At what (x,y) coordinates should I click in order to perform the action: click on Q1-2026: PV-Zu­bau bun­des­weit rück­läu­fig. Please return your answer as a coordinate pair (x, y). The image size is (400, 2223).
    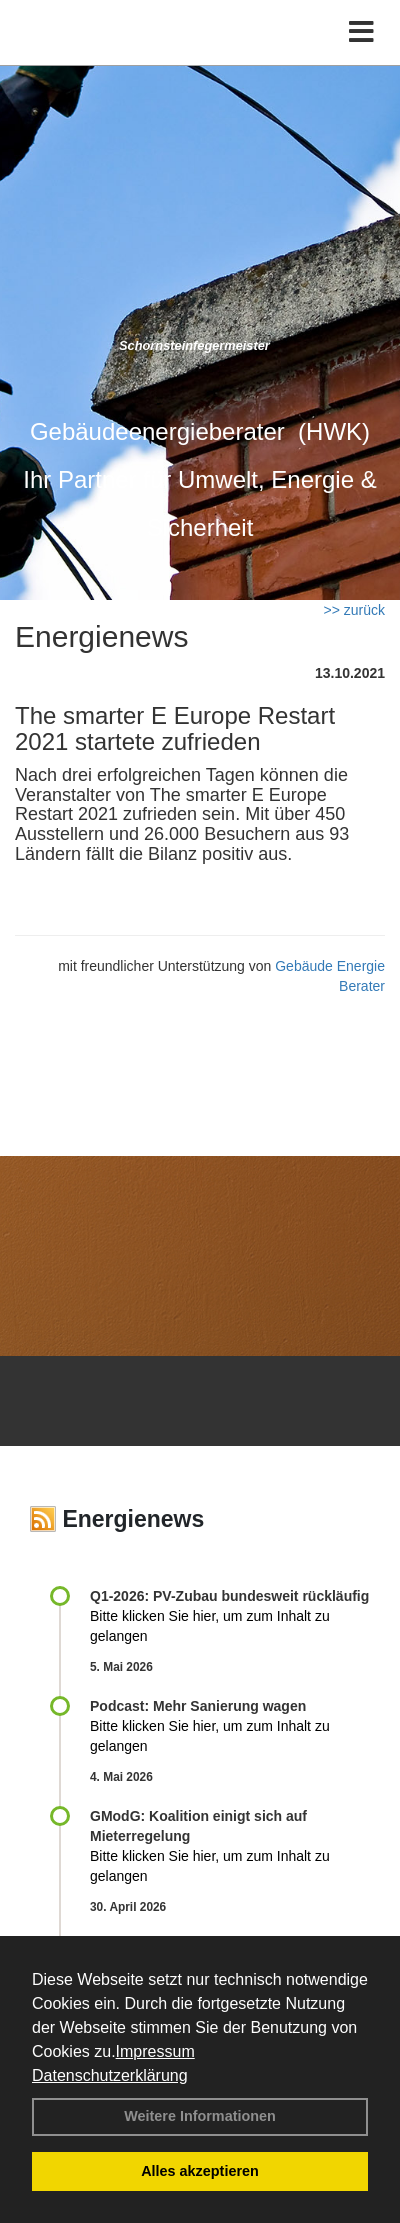
    Looking at the image, I should click on (229, 1596).